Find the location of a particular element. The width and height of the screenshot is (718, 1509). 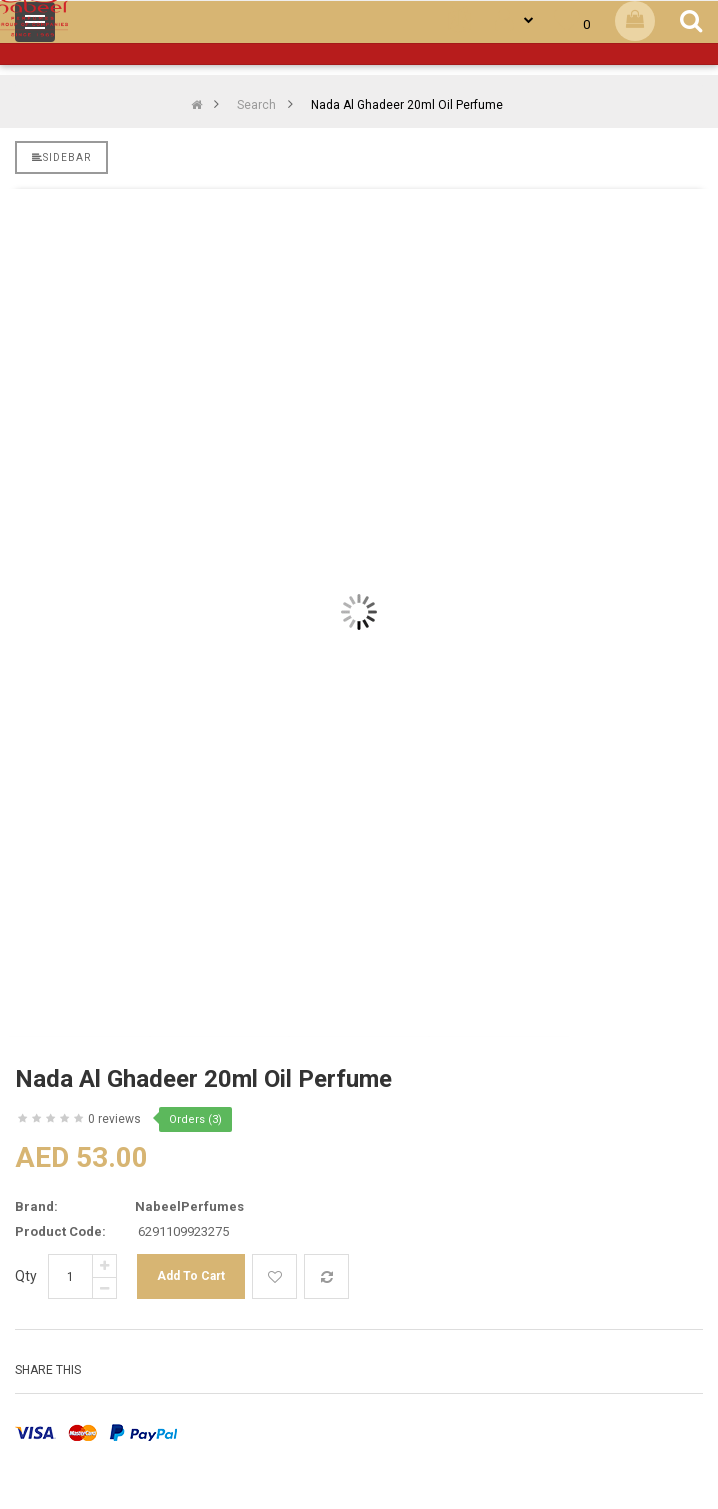

Qty is located at coordinates (26, 1276).